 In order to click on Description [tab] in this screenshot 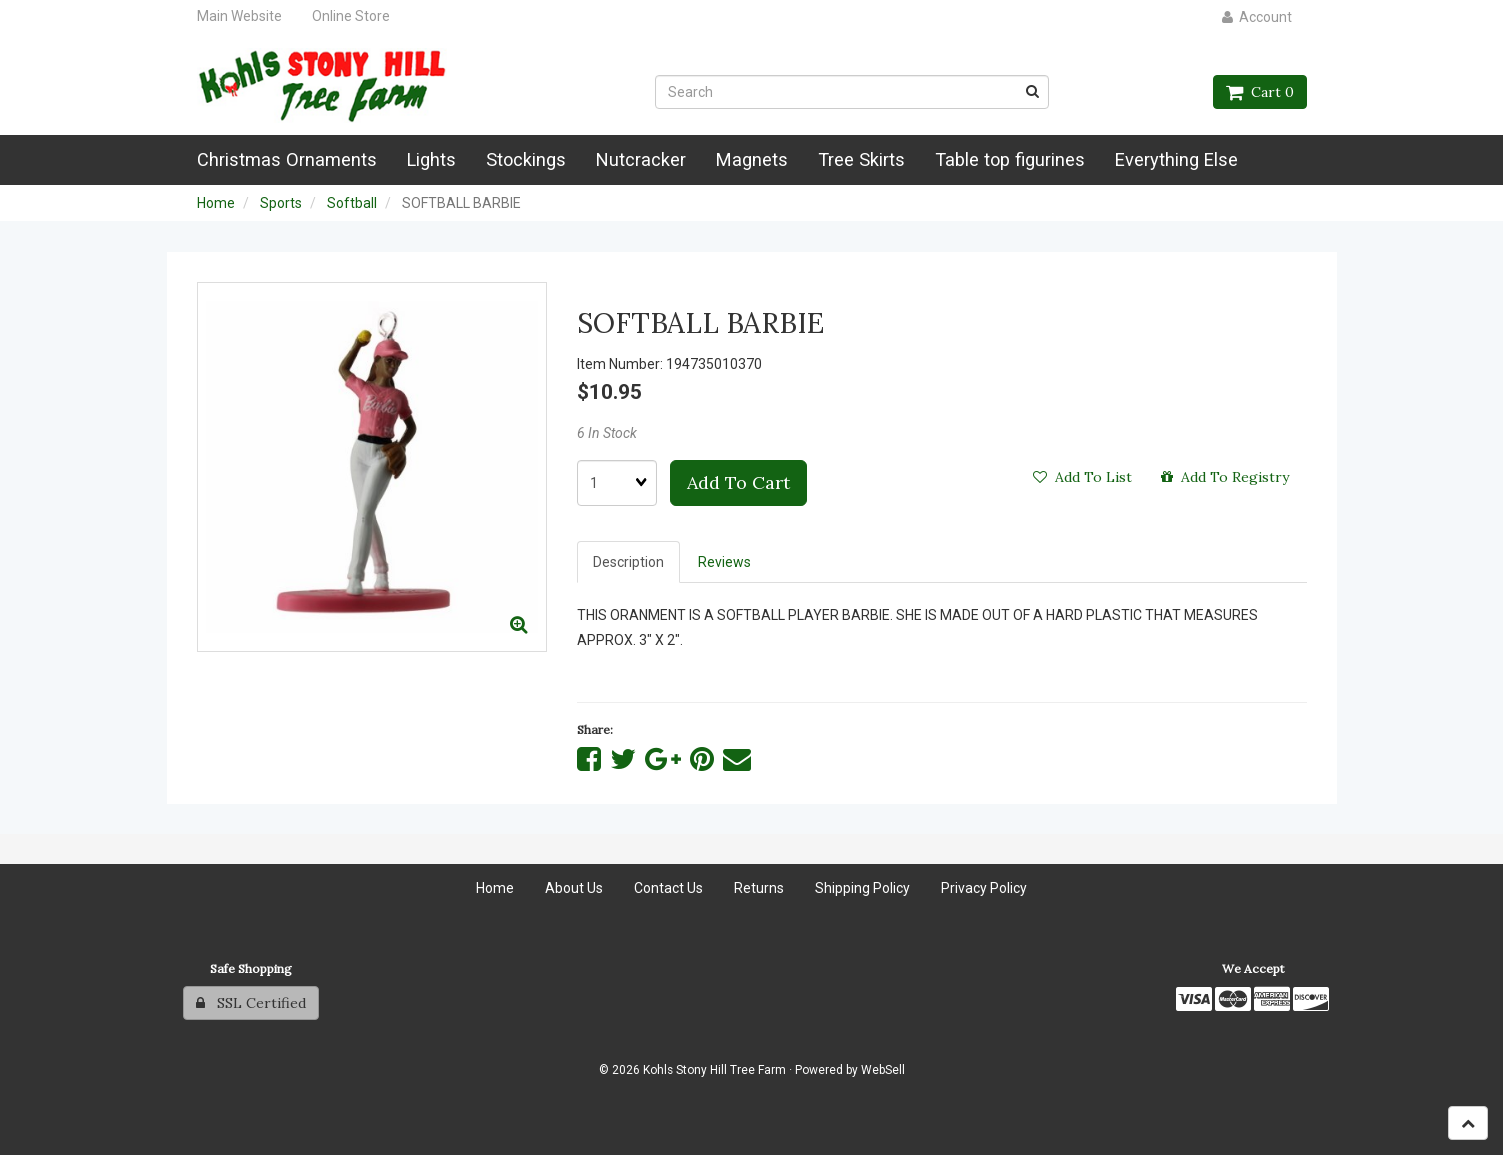, I will do `click(628, 562)`.